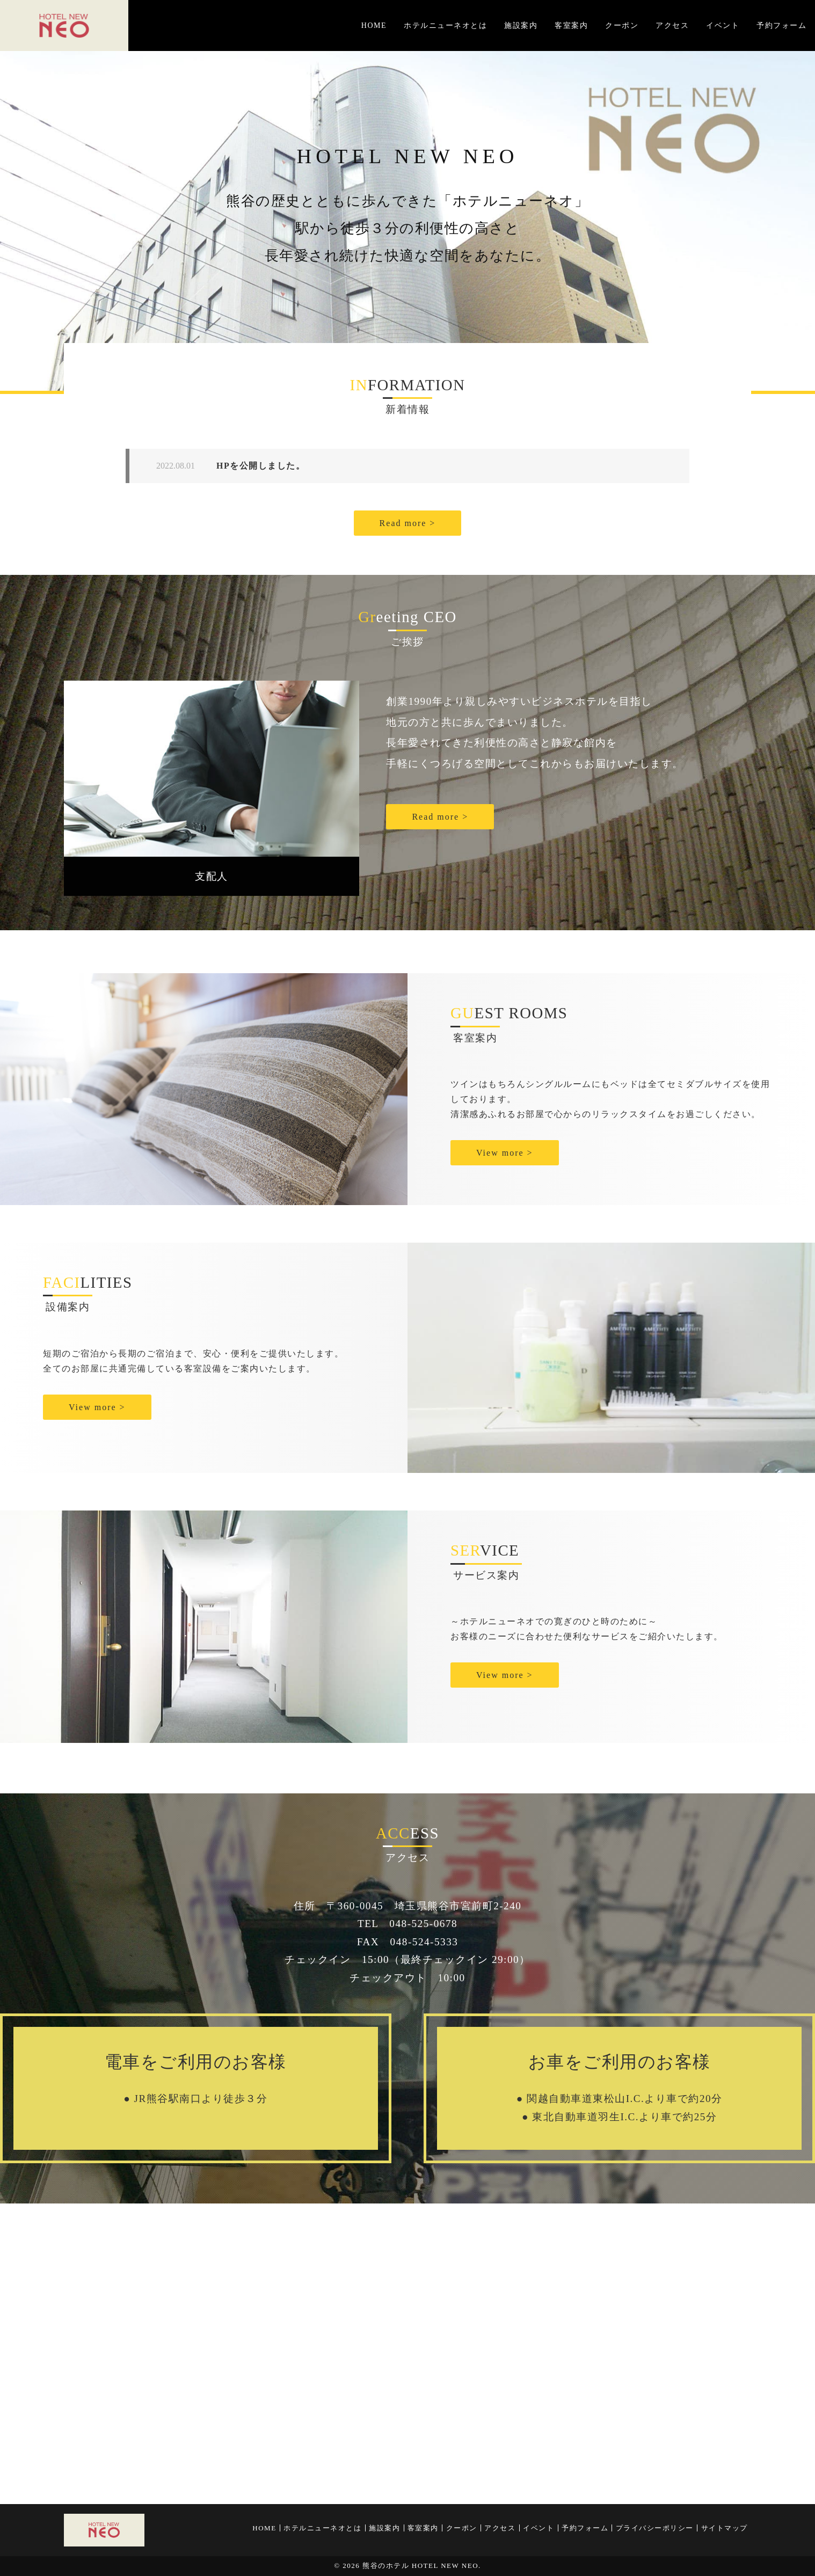 The height and width of the screenshot is (2576, 815). Describe the element at coordinates (621, 25) in the screenshot. I see `クーポン` at that location.